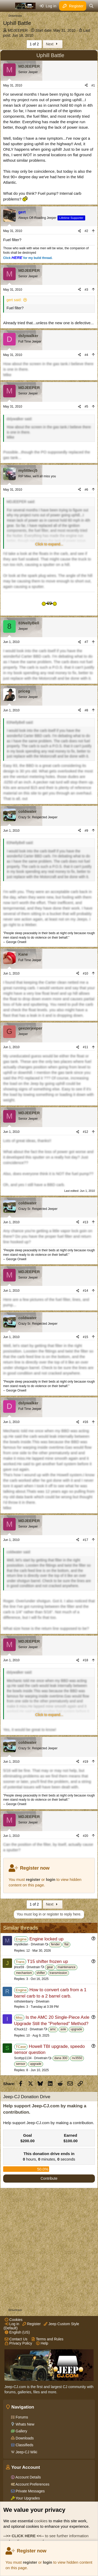  Describe the element at coordinates (47, 1961) in the screenshot. I see `T15 shifter frozen up` at that location.